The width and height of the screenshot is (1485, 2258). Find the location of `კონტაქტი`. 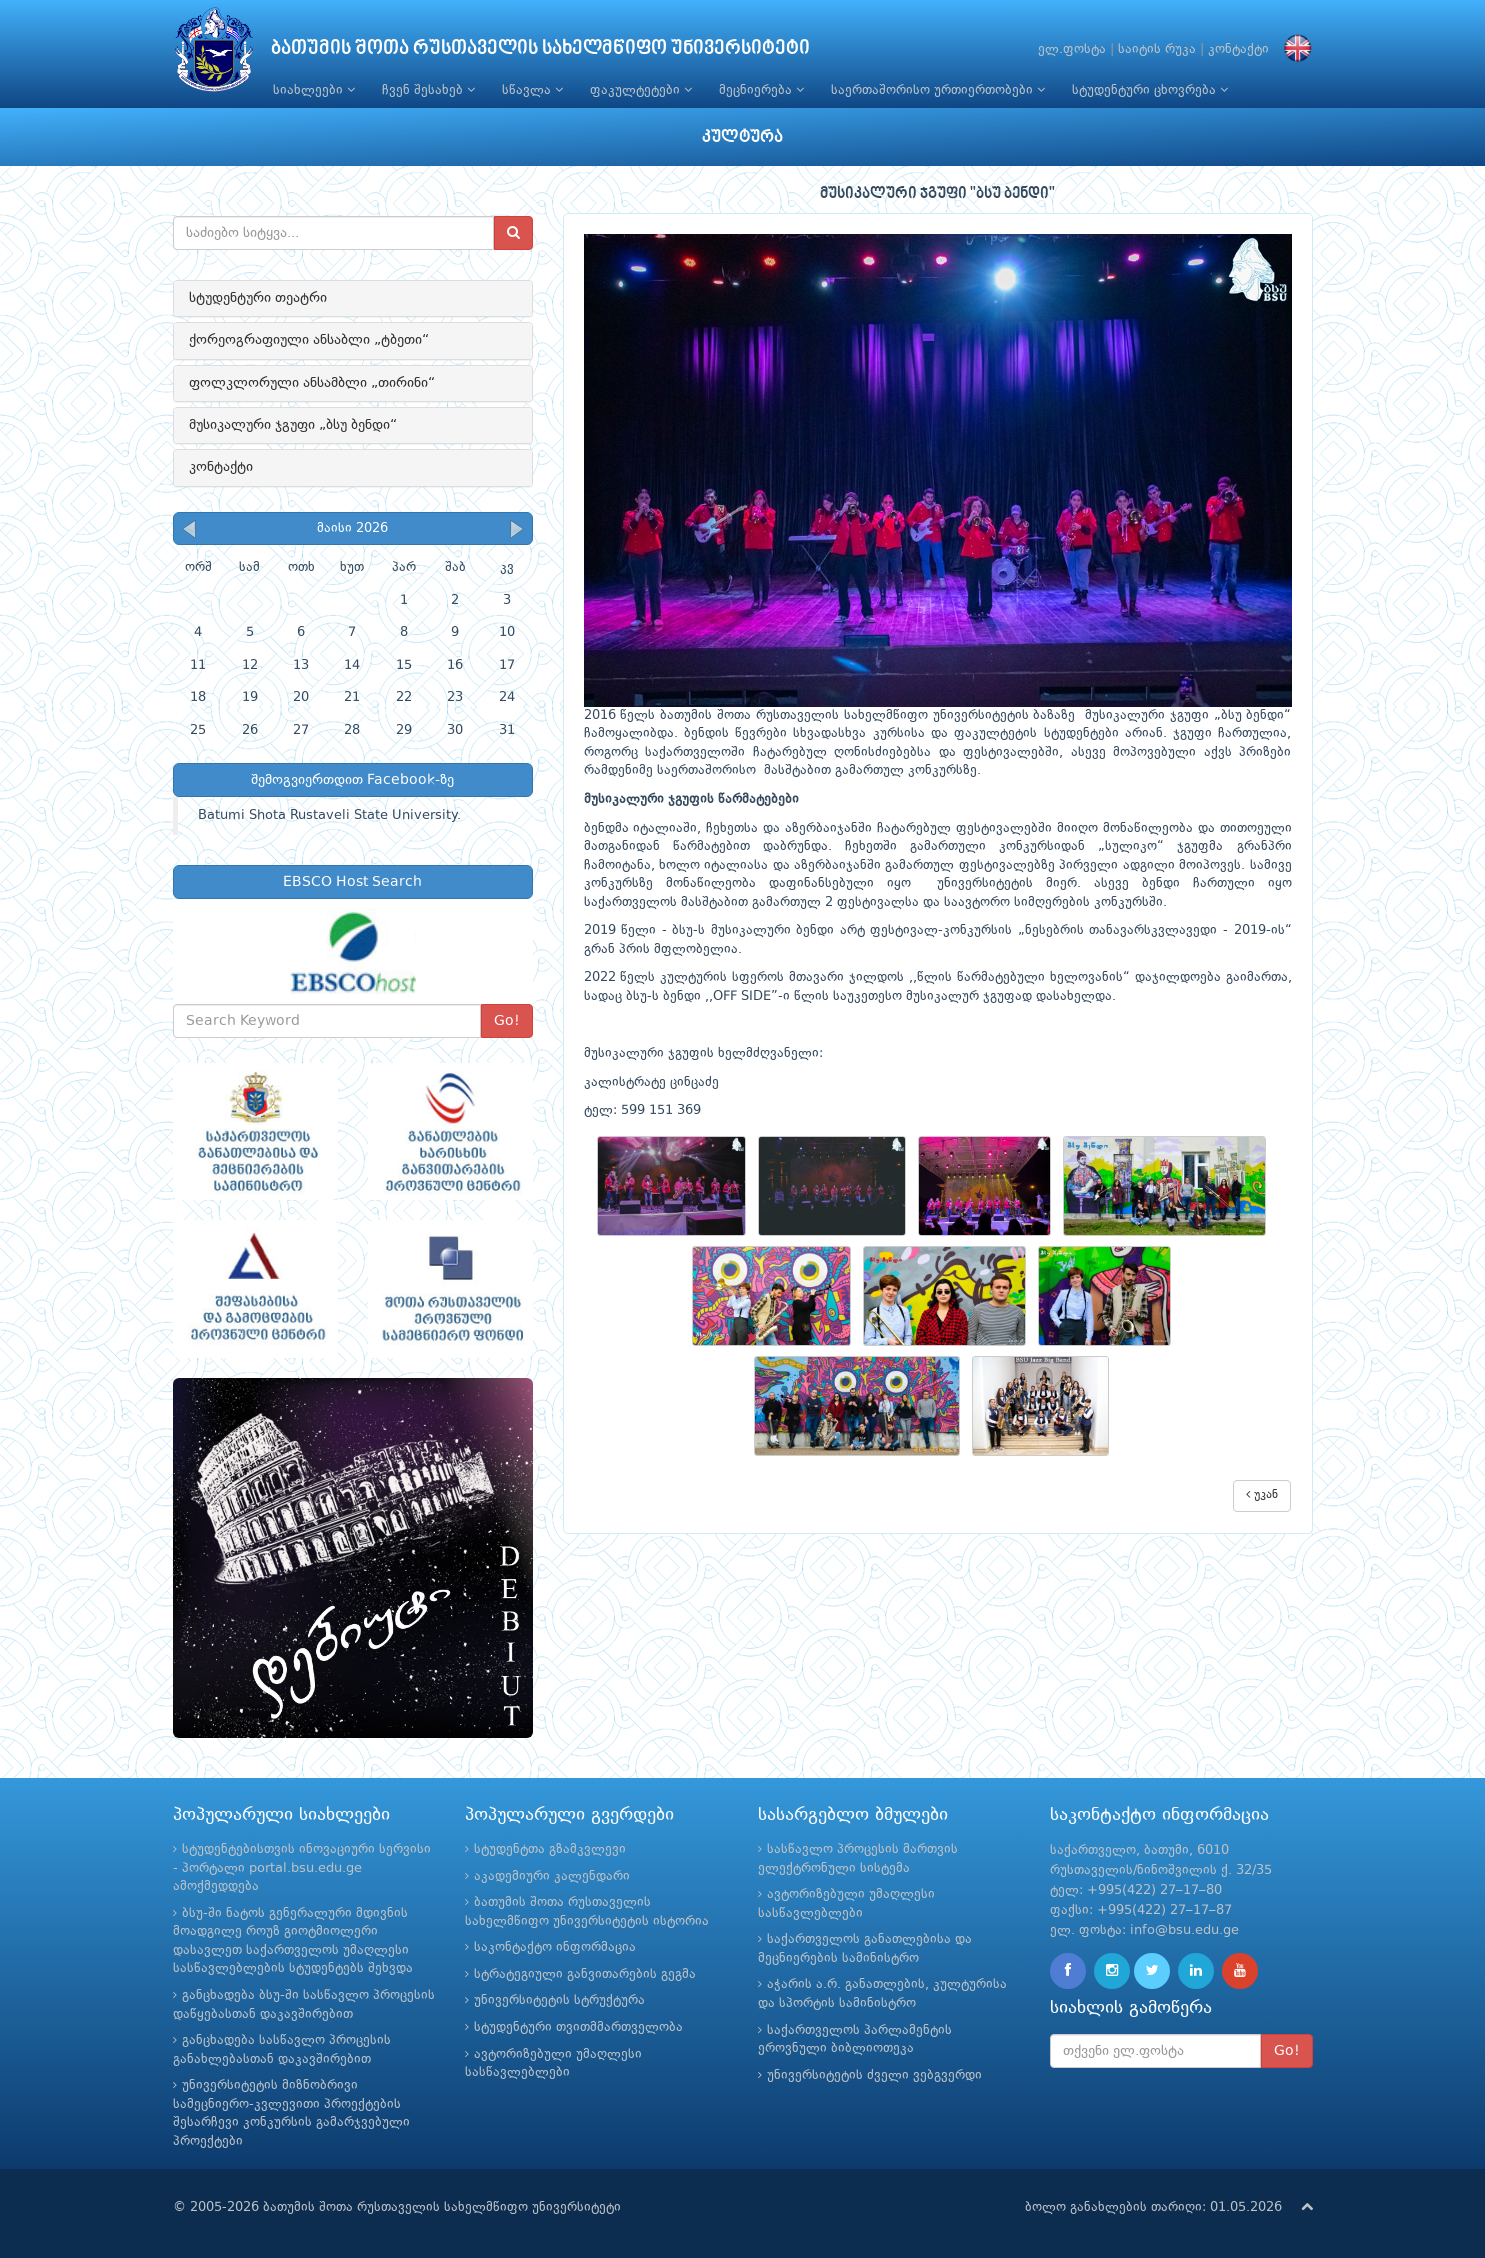

კონტაქტი is located at coordinates (1238, 49).